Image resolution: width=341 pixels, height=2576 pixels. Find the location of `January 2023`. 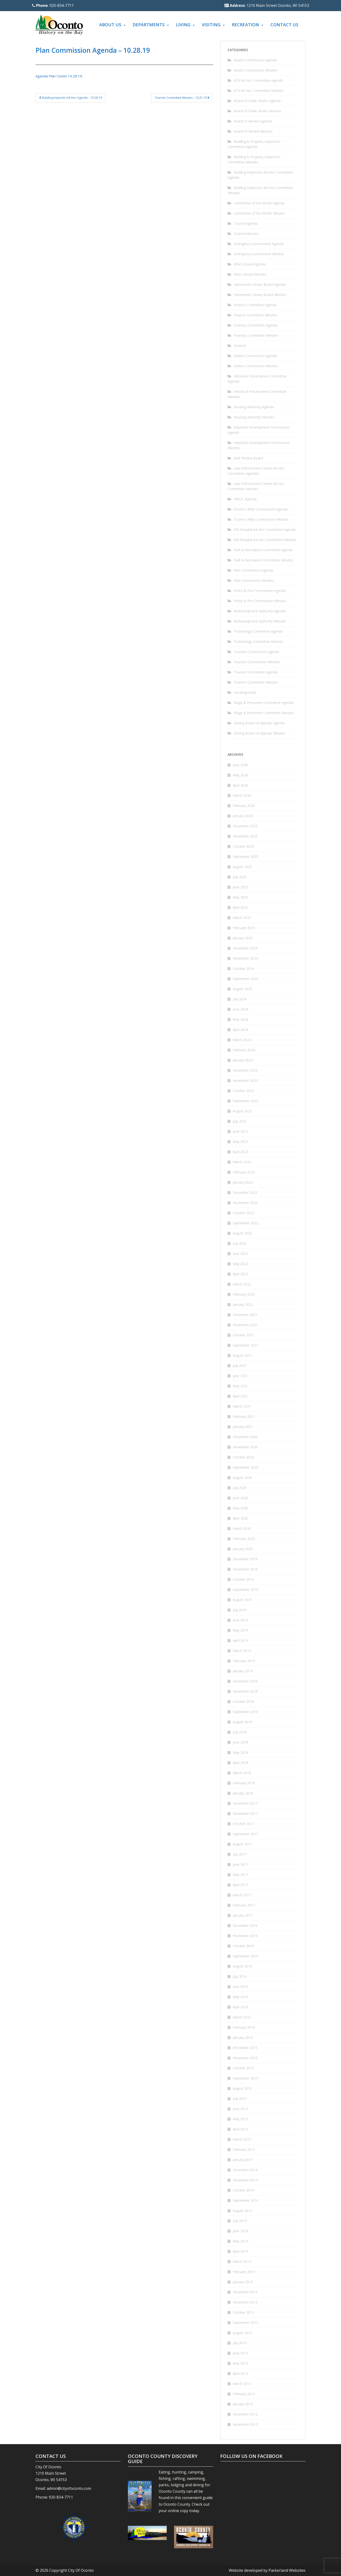

January 2023 is located at coordinates (243, 1182).